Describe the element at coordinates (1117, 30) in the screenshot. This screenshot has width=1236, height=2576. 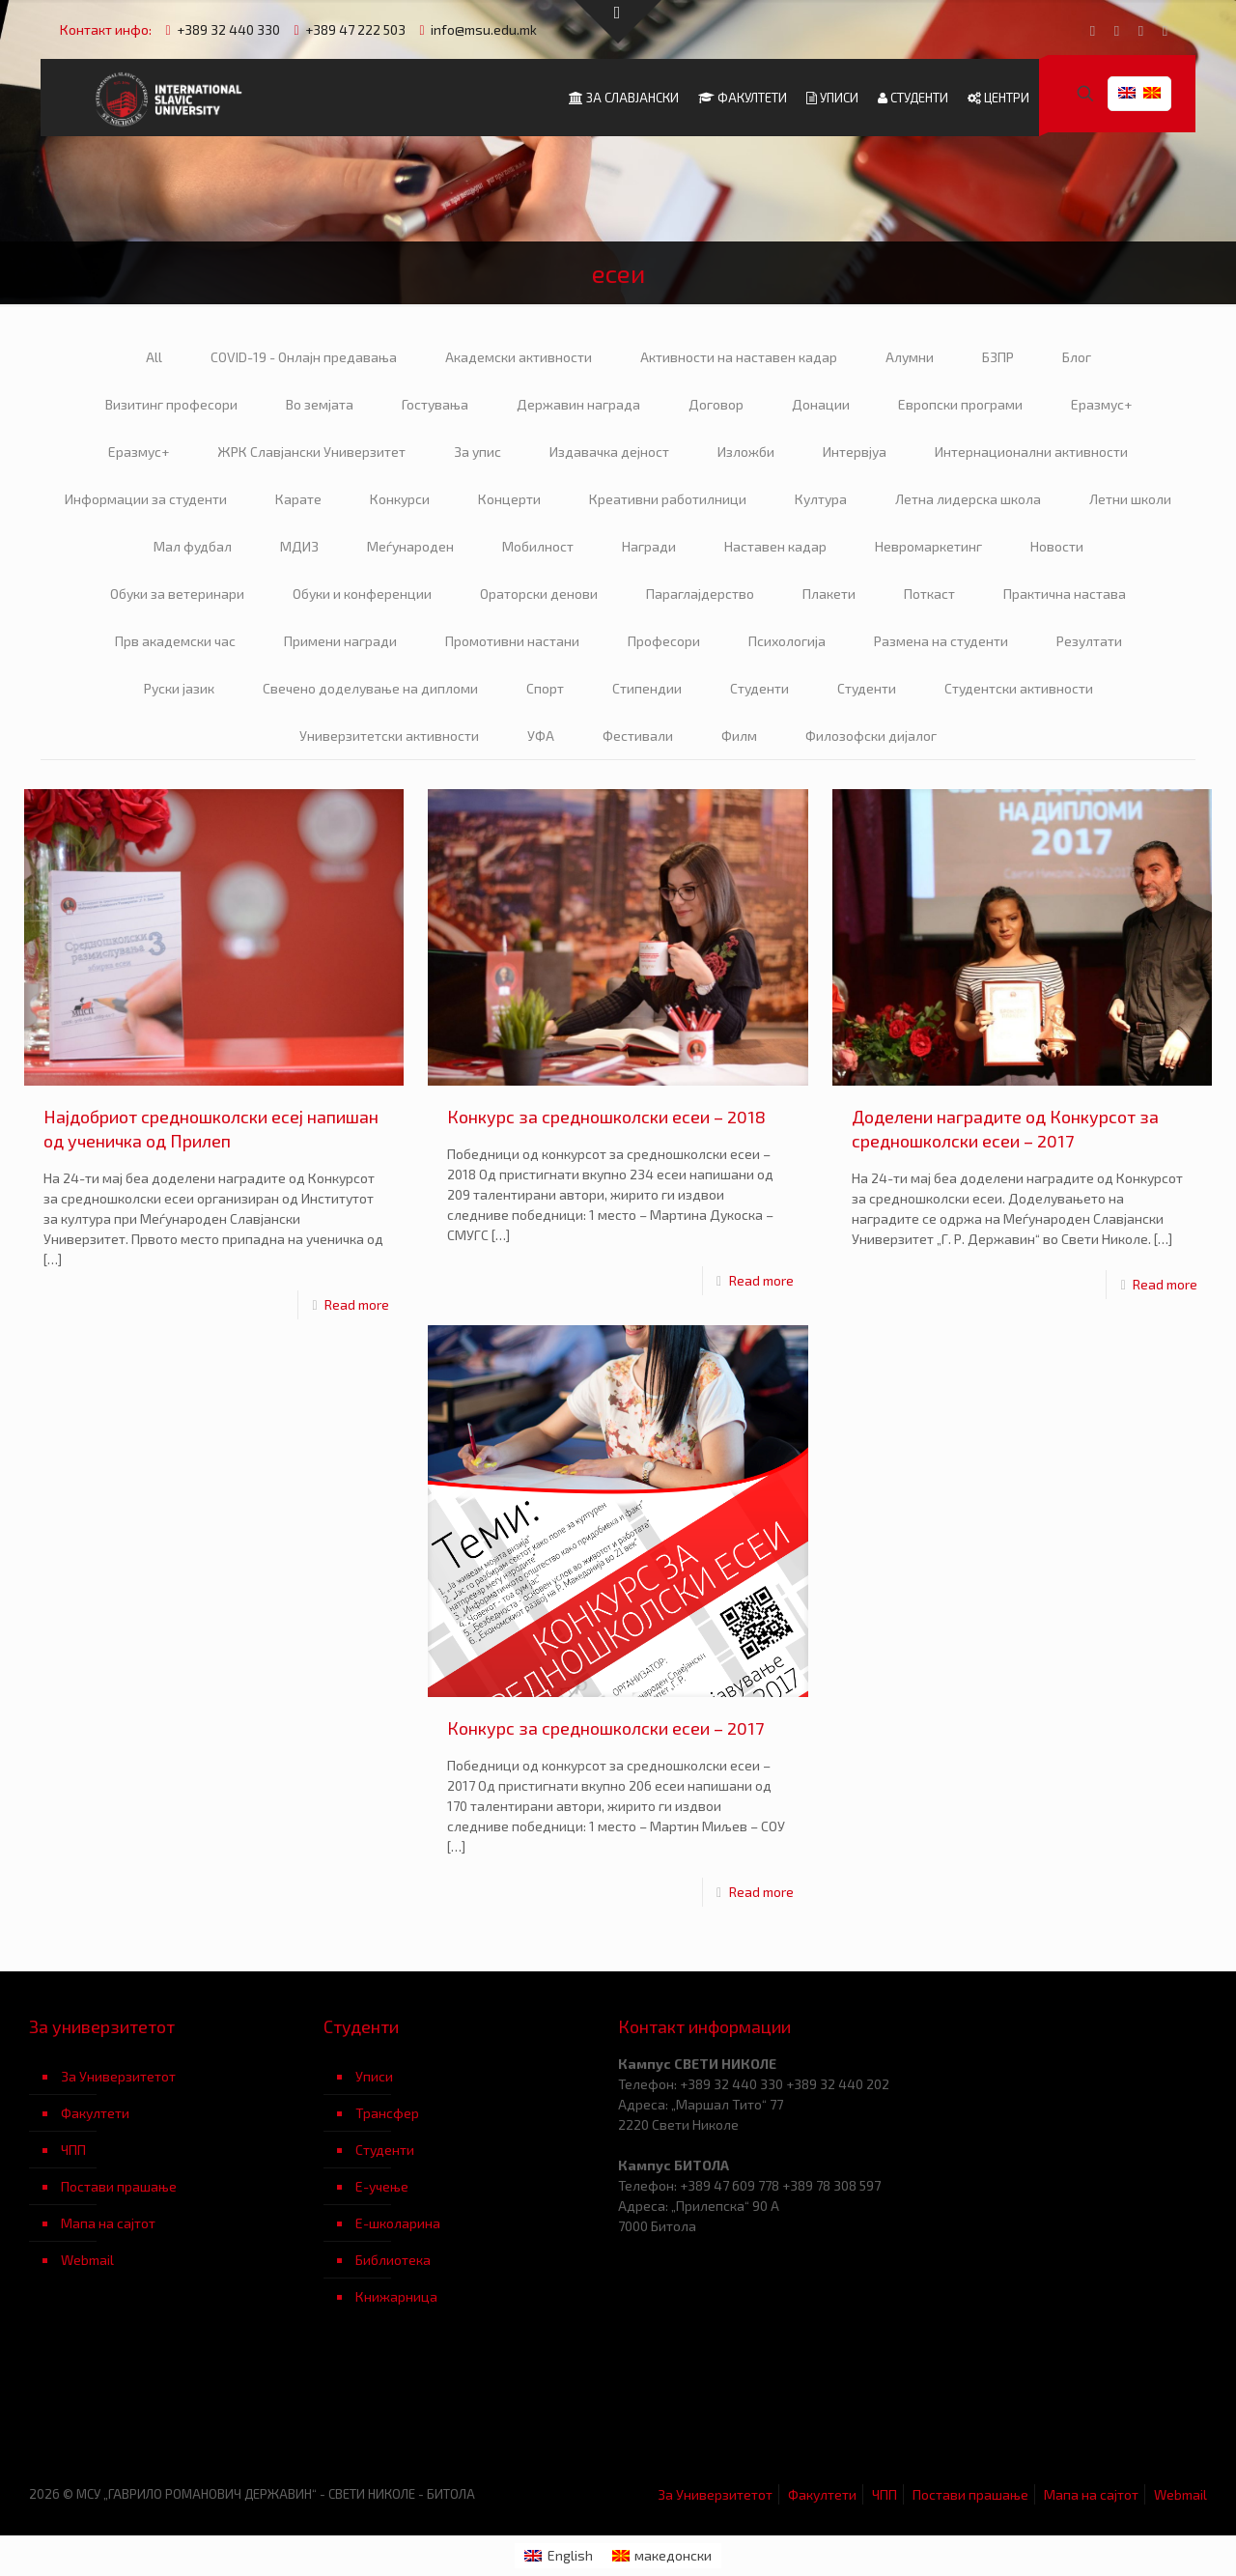
I see `[YouTube icon]` at that location.